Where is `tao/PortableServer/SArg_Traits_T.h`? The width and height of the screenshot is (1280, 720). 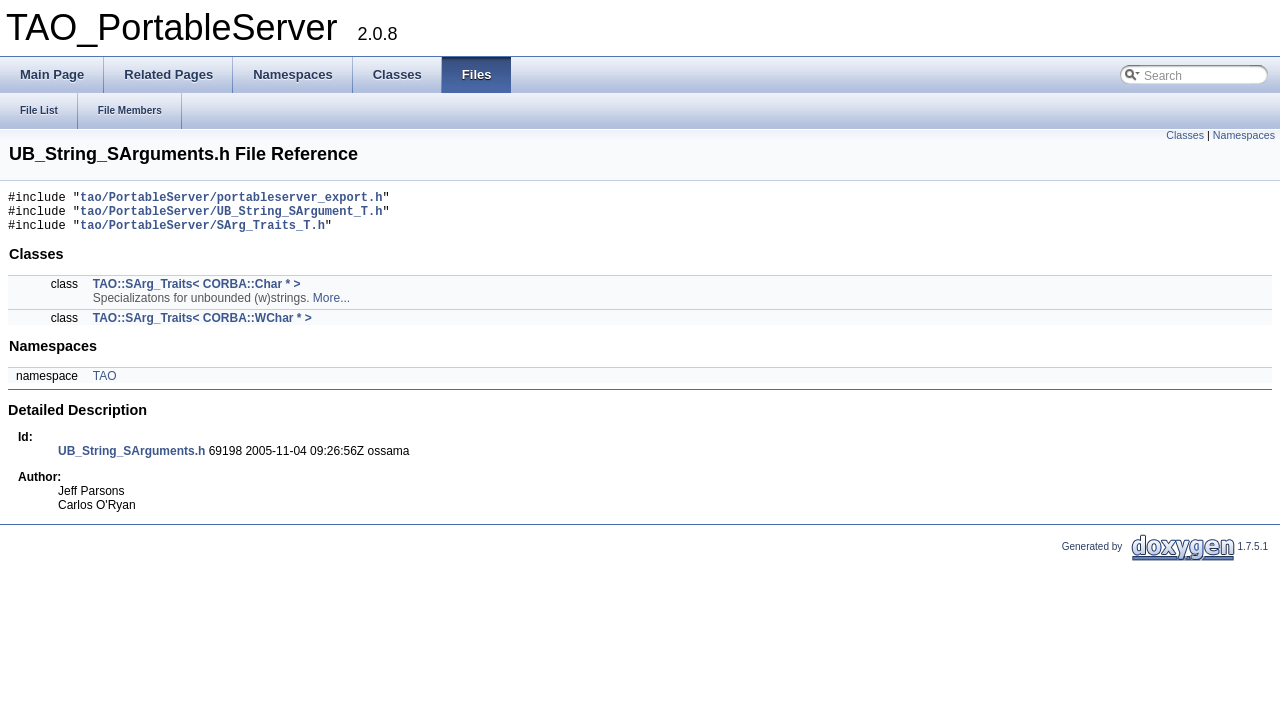 tao/PortableServer/SArg_Traits_T.h is located at coordinates (202, 233).